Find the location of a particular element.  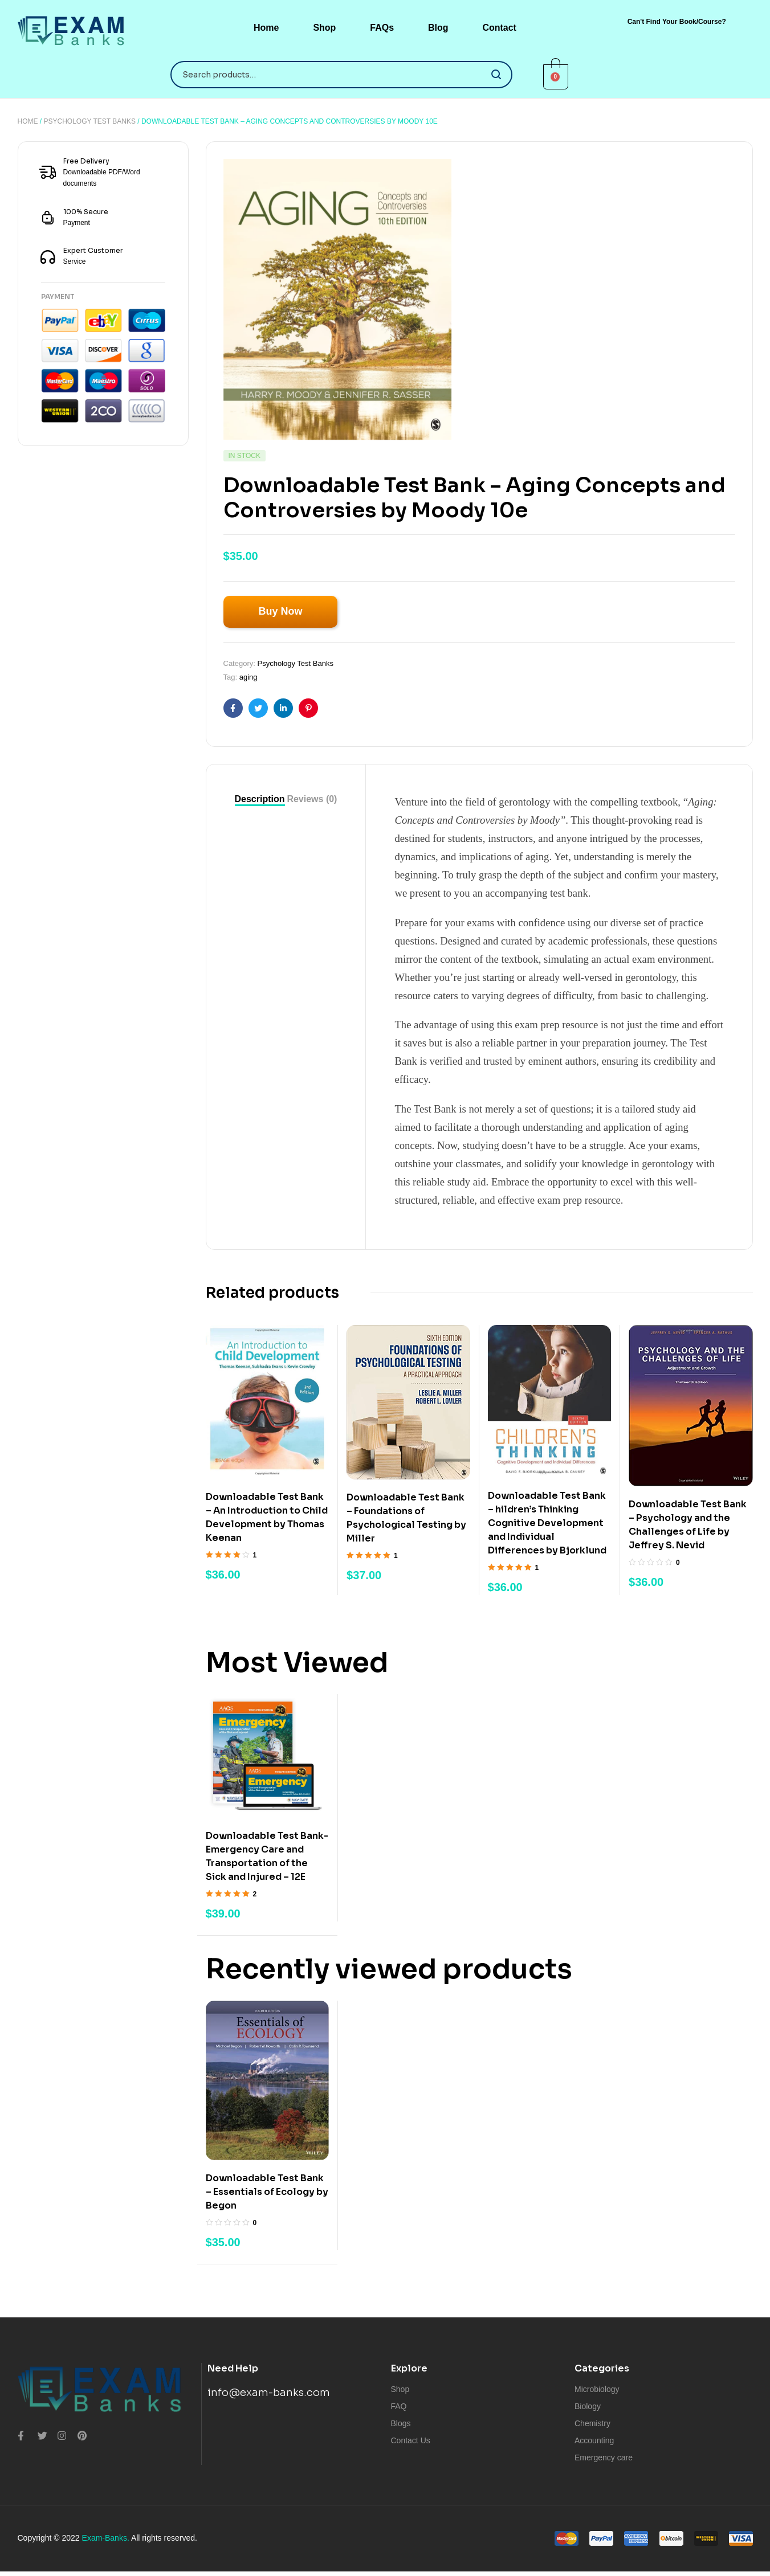

Exam-Banks. is located at coordinates (105, 2537).